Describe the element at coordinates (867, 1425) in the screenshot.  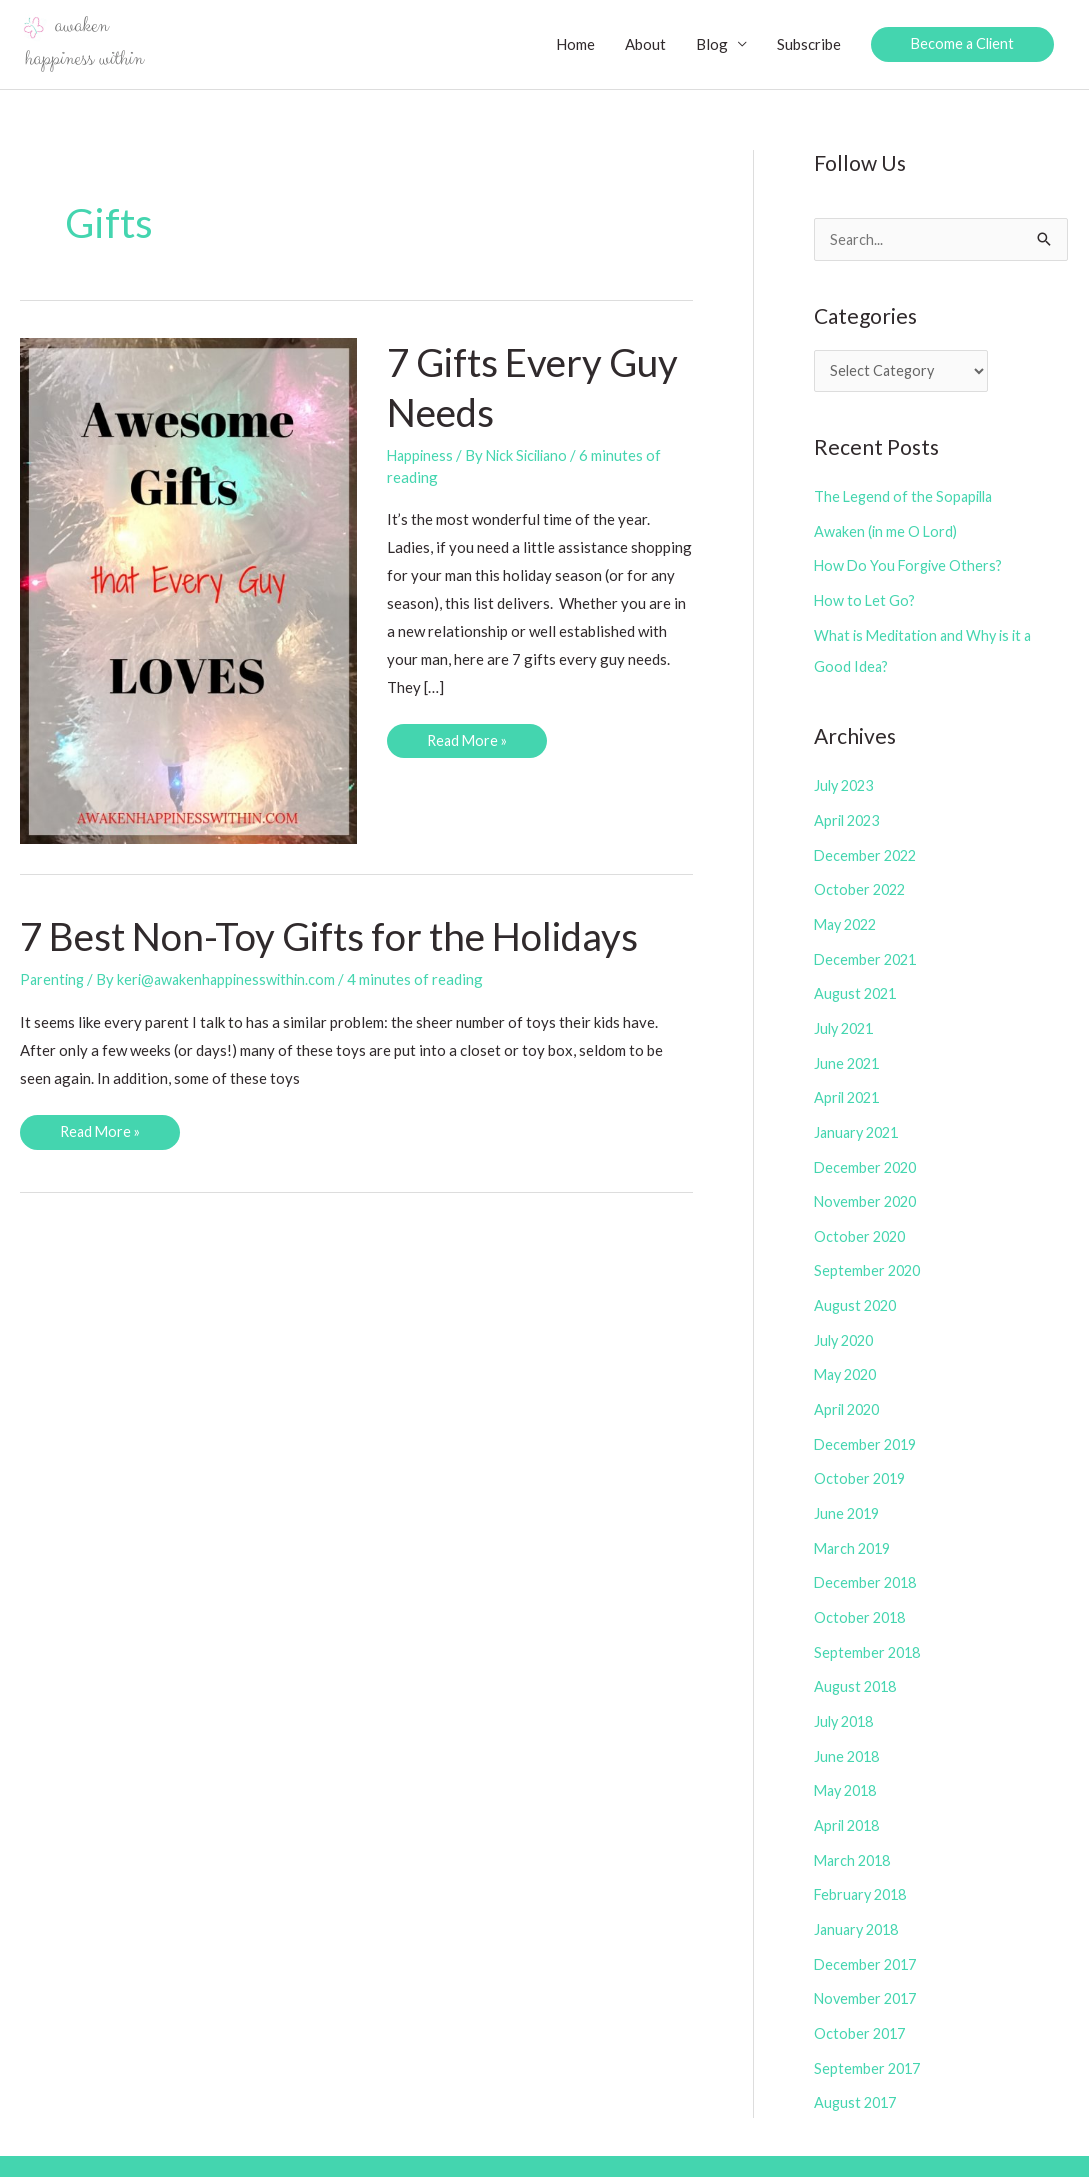
I see `December 2019` at that location.